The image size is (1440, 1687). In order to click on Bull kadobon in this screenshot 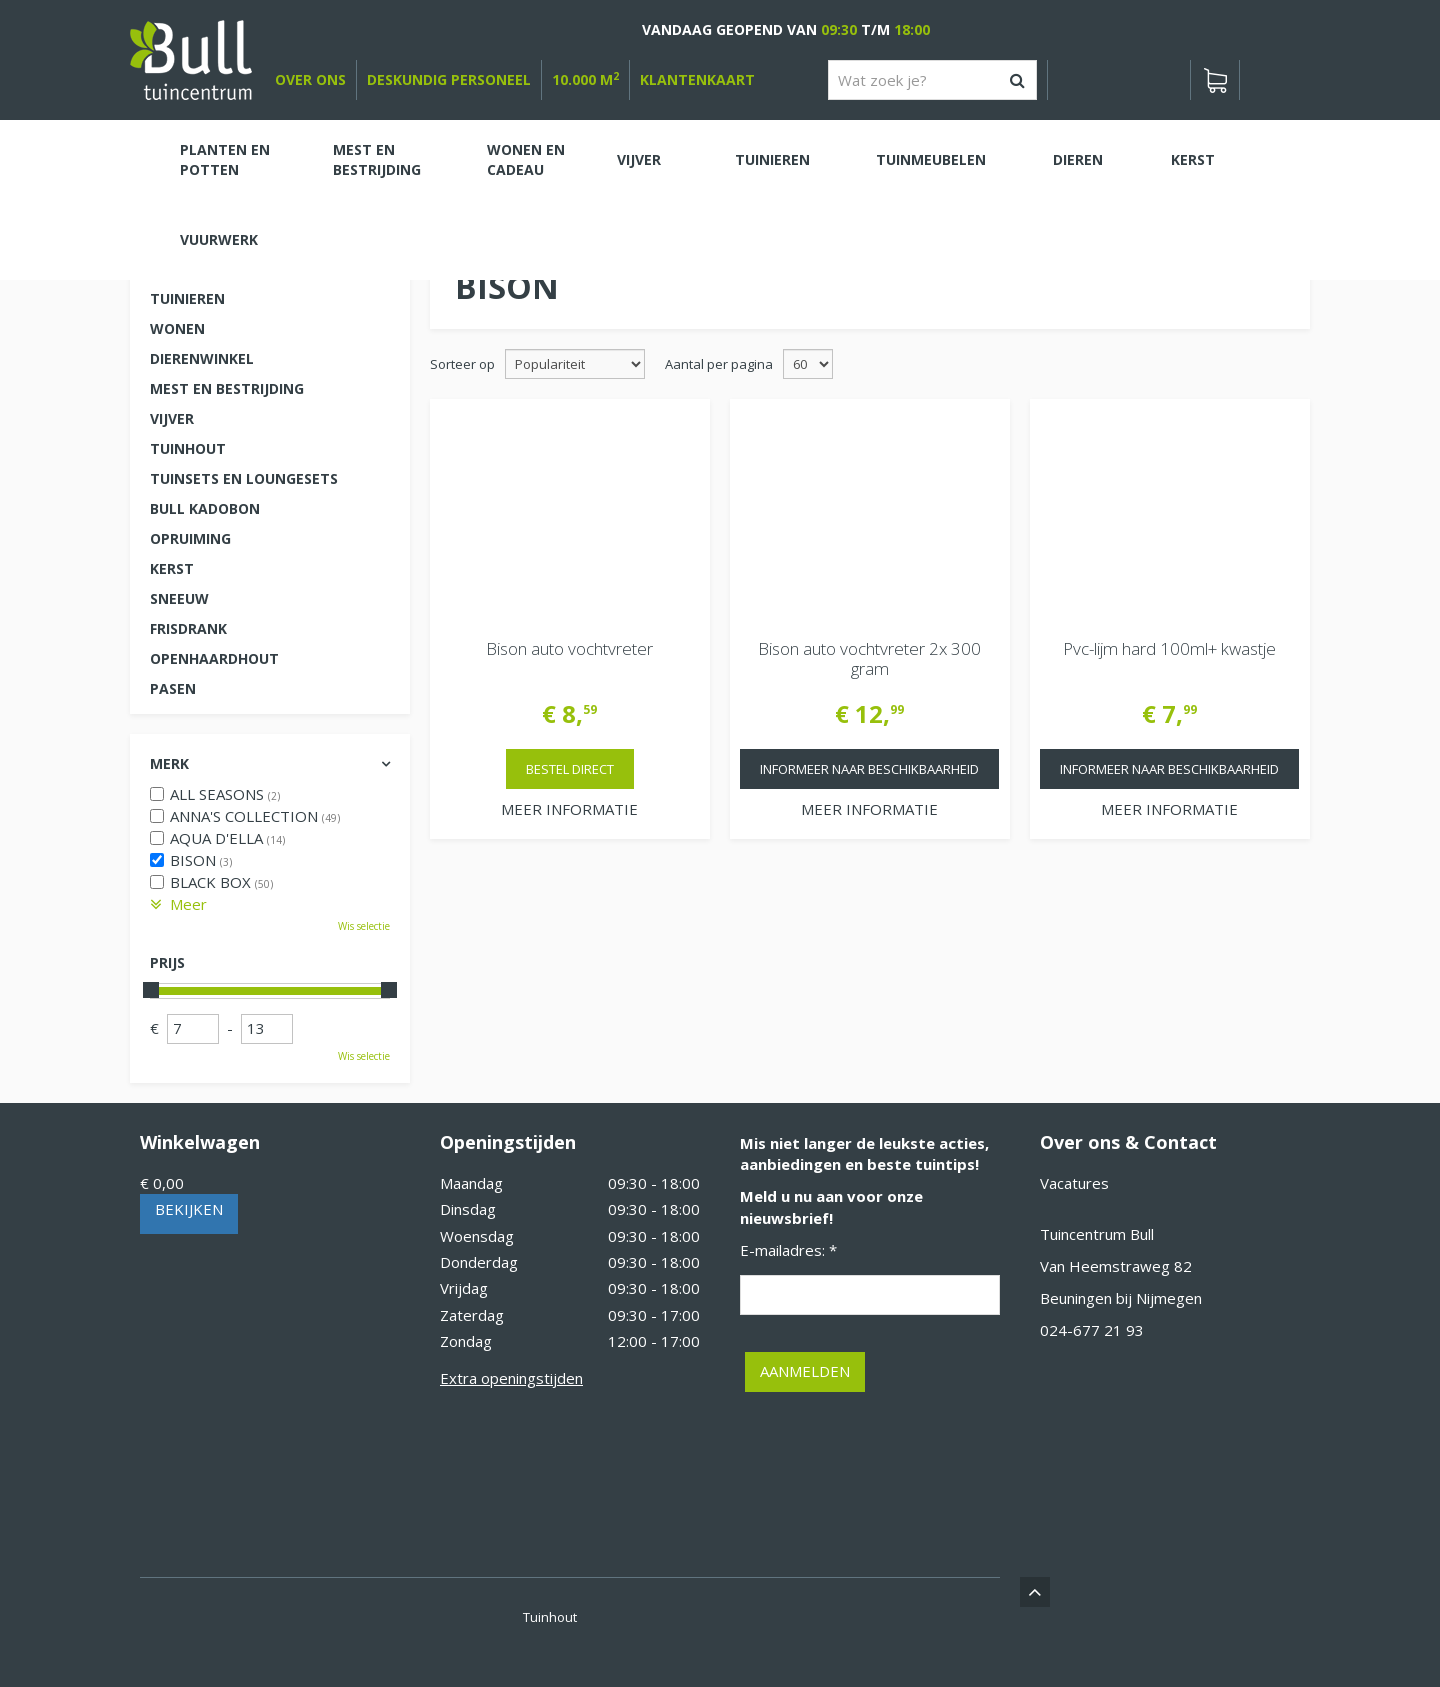, I will do `click(205, 508)`.